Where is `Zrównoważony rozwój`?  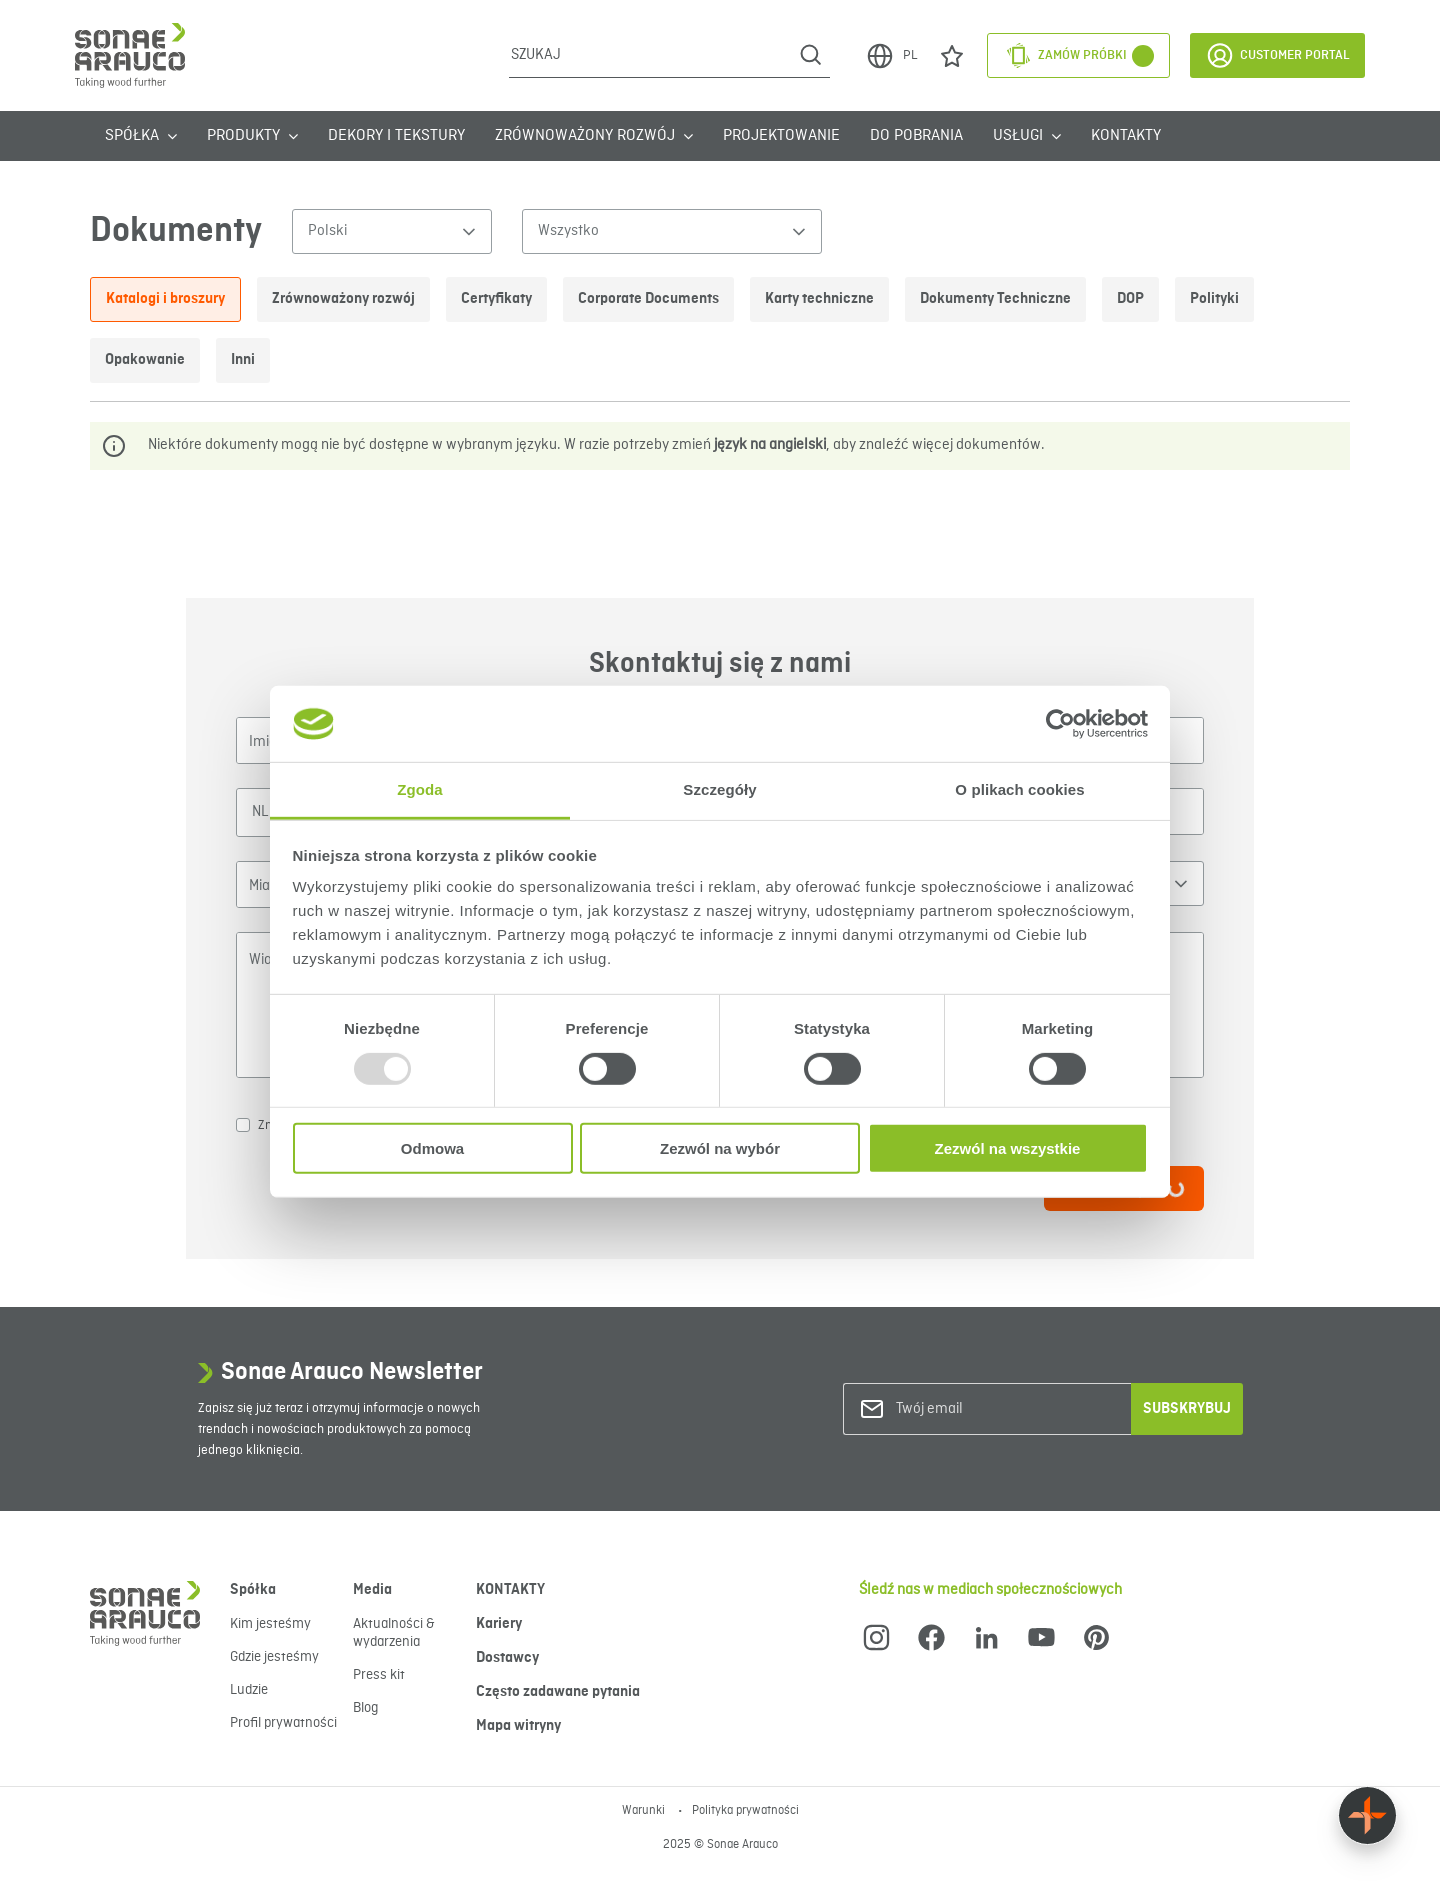
Zrównoważony rozwój is located at coordinates (343, 299).